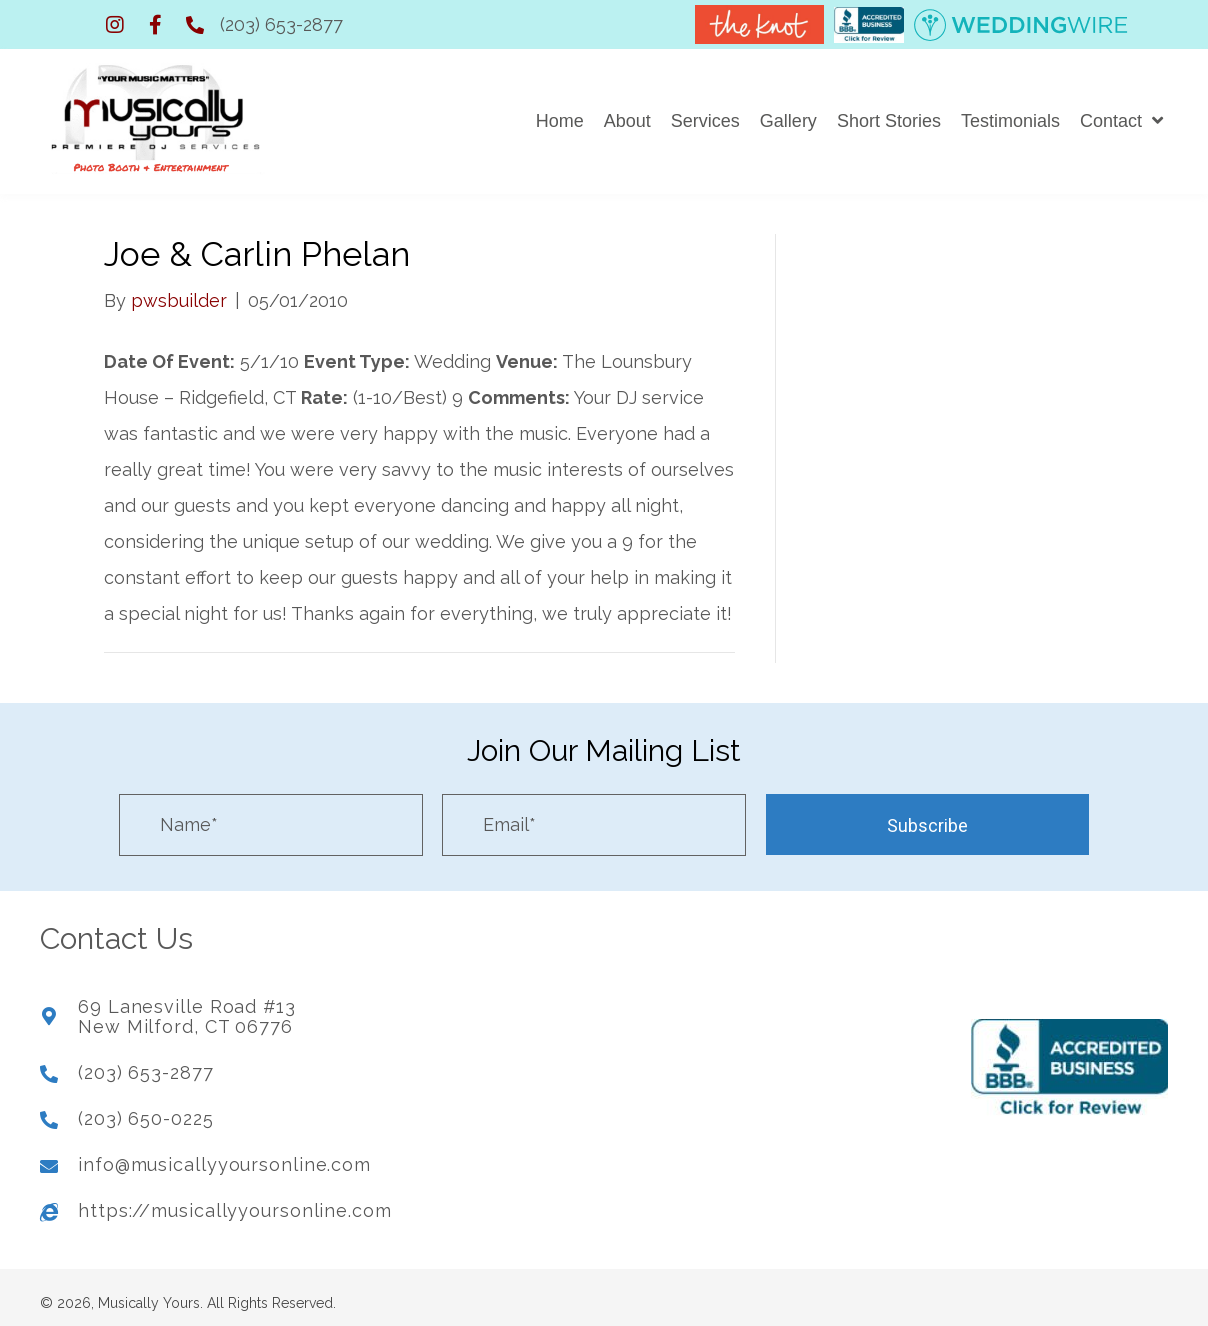 This screenshot has height=1326, width=1208. What do you see at coordinates (224, 1157) in the screenshot?
I see `info@musicallyyoursonline.com` at bounding box center [224, 1157].